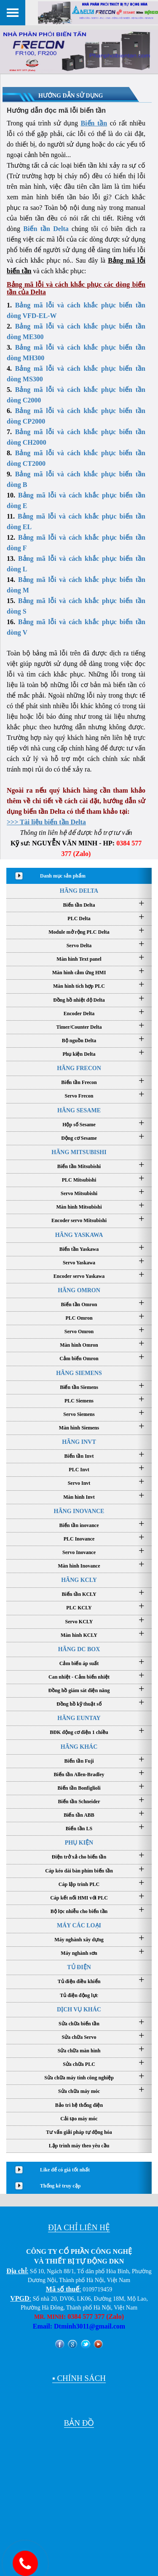 The image size is (158, 2576). Describe the element at coordinates (79, 1497) in the screenshot. I see `Màn hình Invt` at that location.